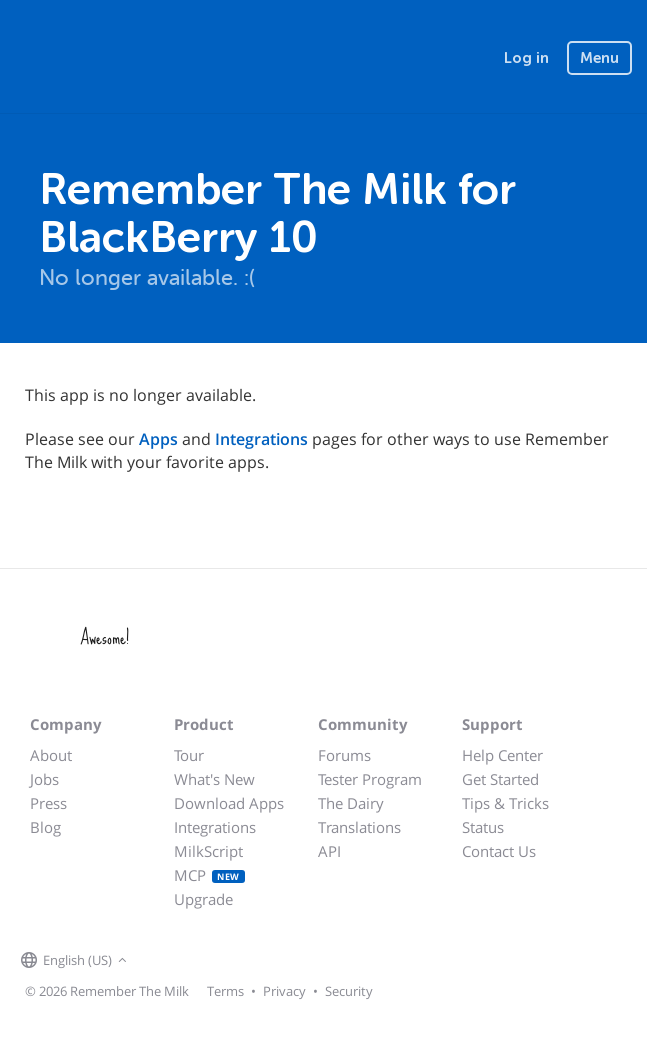 The image size is (647, 1063). I want to click on Security, so click(349, 991).